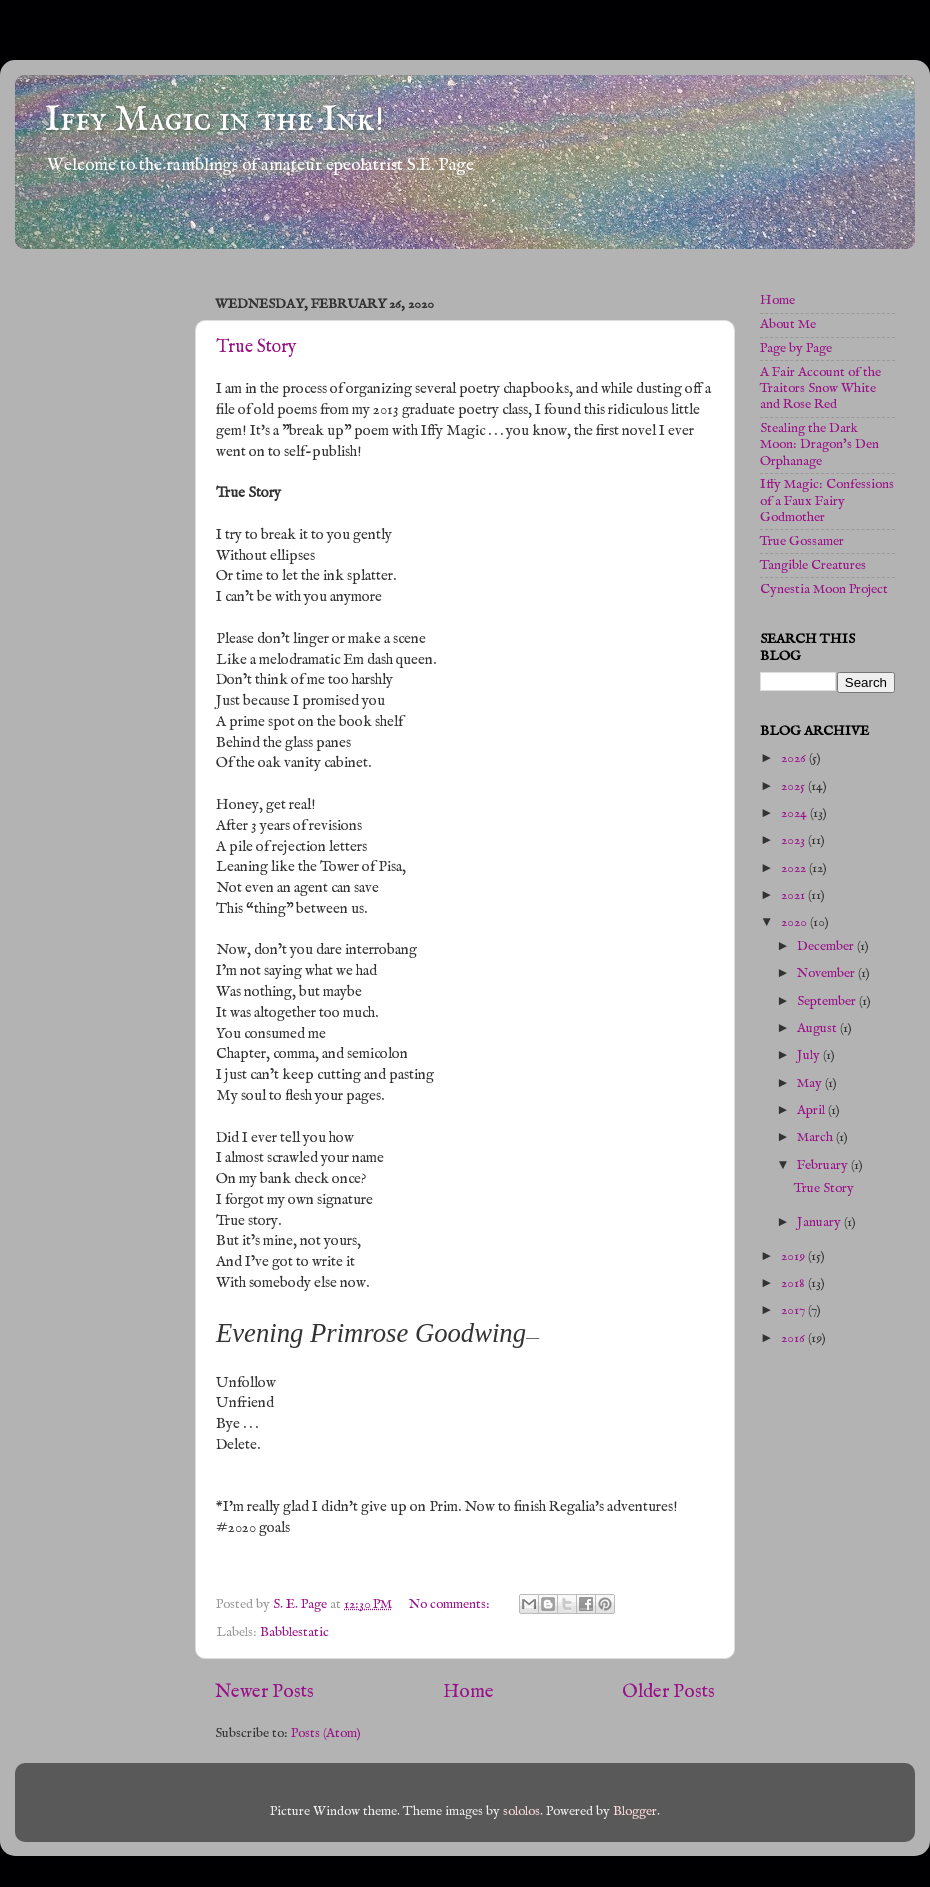 The width and height of the screenshot is (930, 1887). I want to click on 2018, so click(794, 1283).